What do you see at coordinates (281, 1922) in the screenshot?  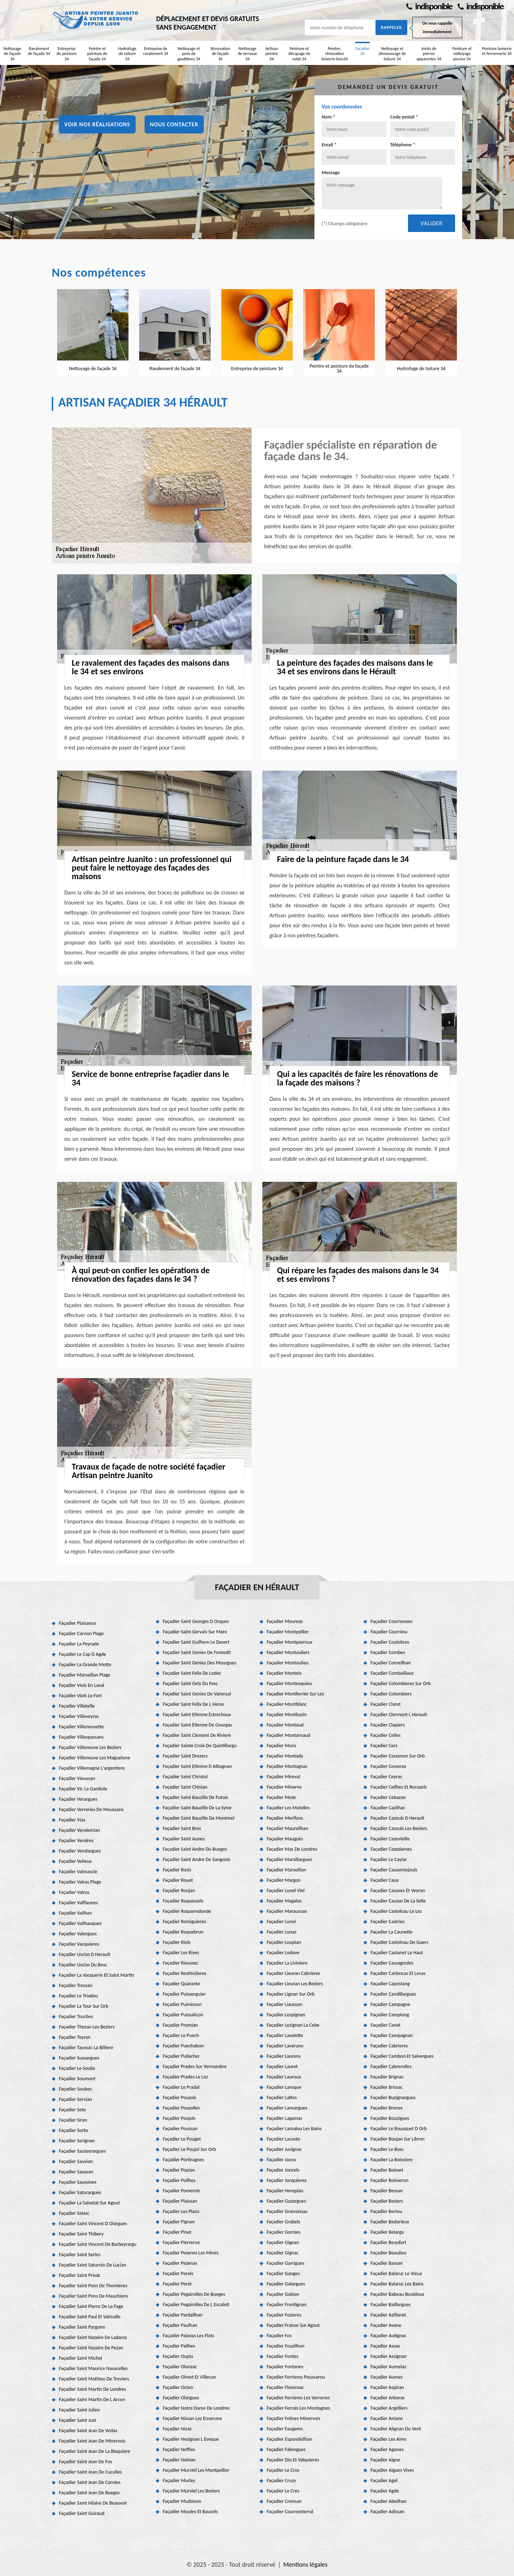 I see `Façadier Lunel` at bounding box center [281, 1922].